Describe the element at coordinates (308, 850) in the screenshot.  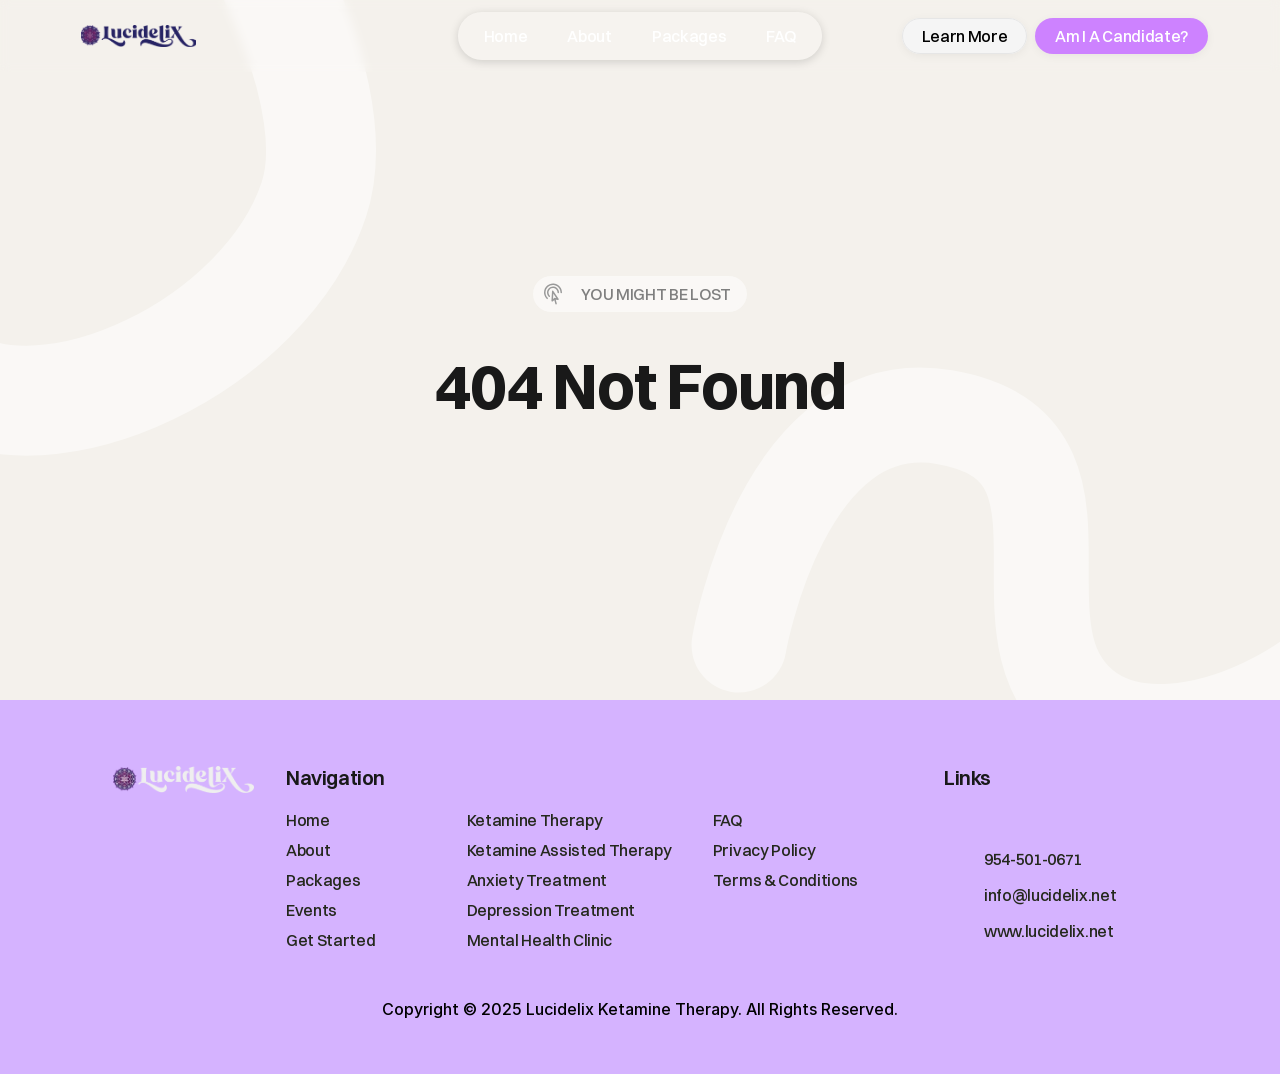
I see `About` at that location.